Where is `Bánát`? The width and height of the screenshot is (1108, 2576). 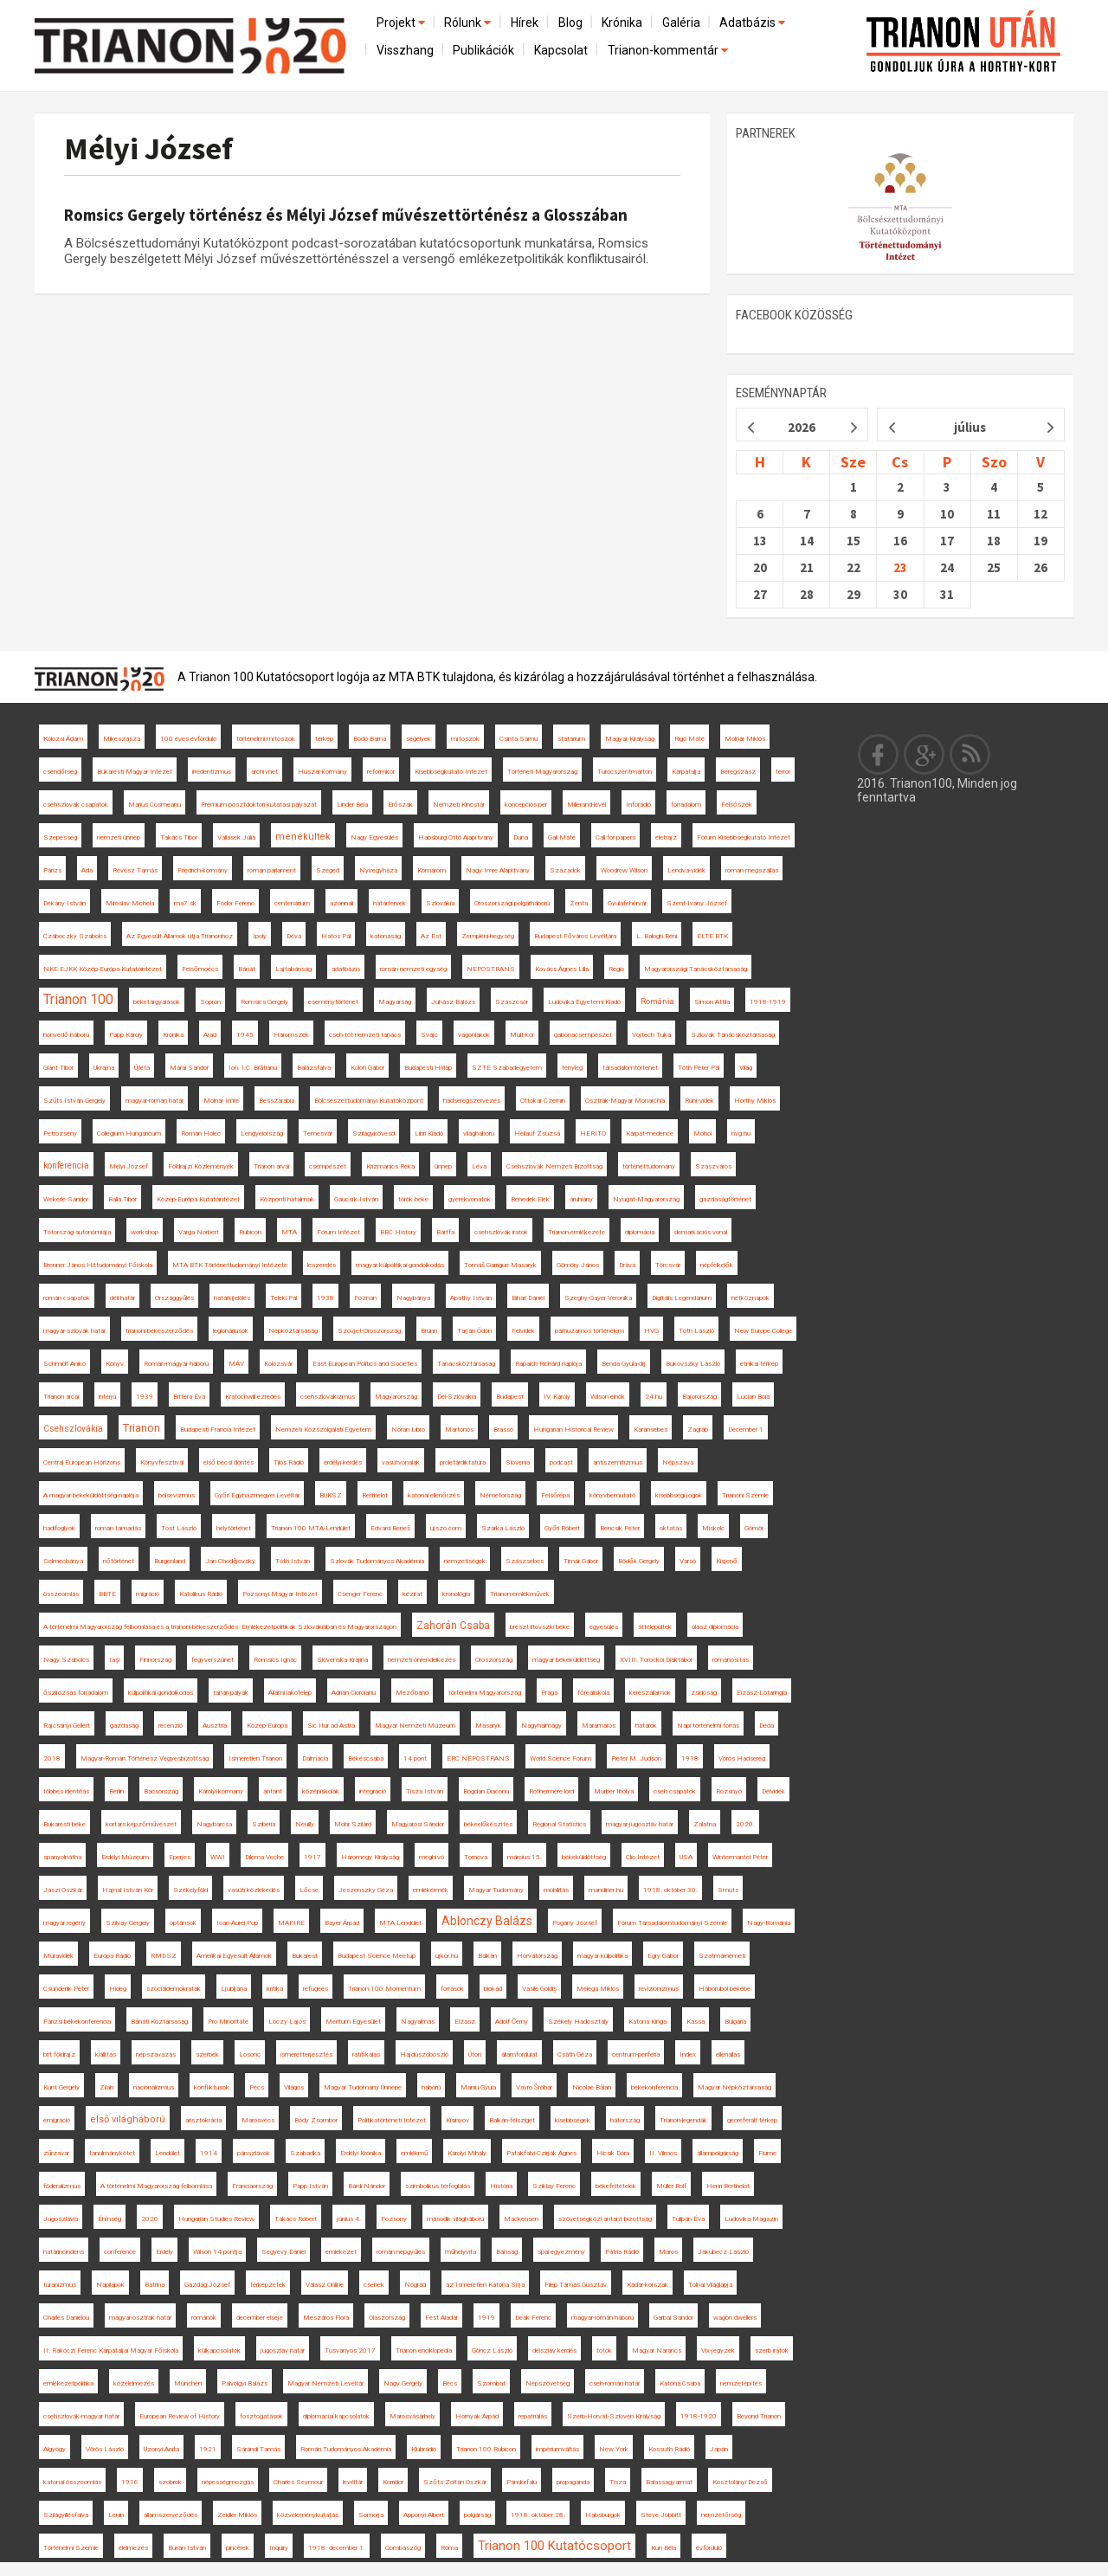 Bánát is located at coordinates (246, 969).